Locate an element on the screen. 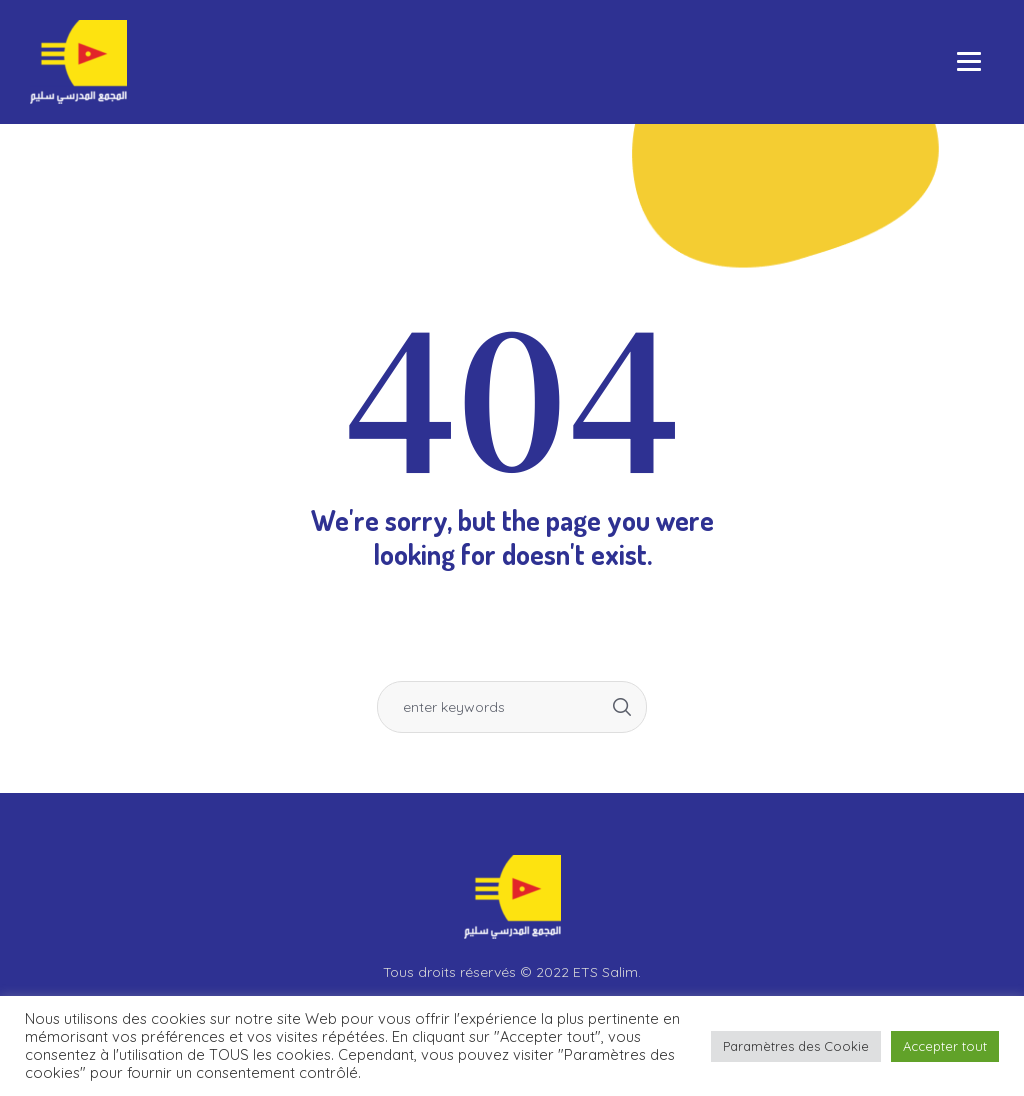 This screenshot has width=1024, height=1096. Accepter tout [button] is located at coordinates (945, 1046).